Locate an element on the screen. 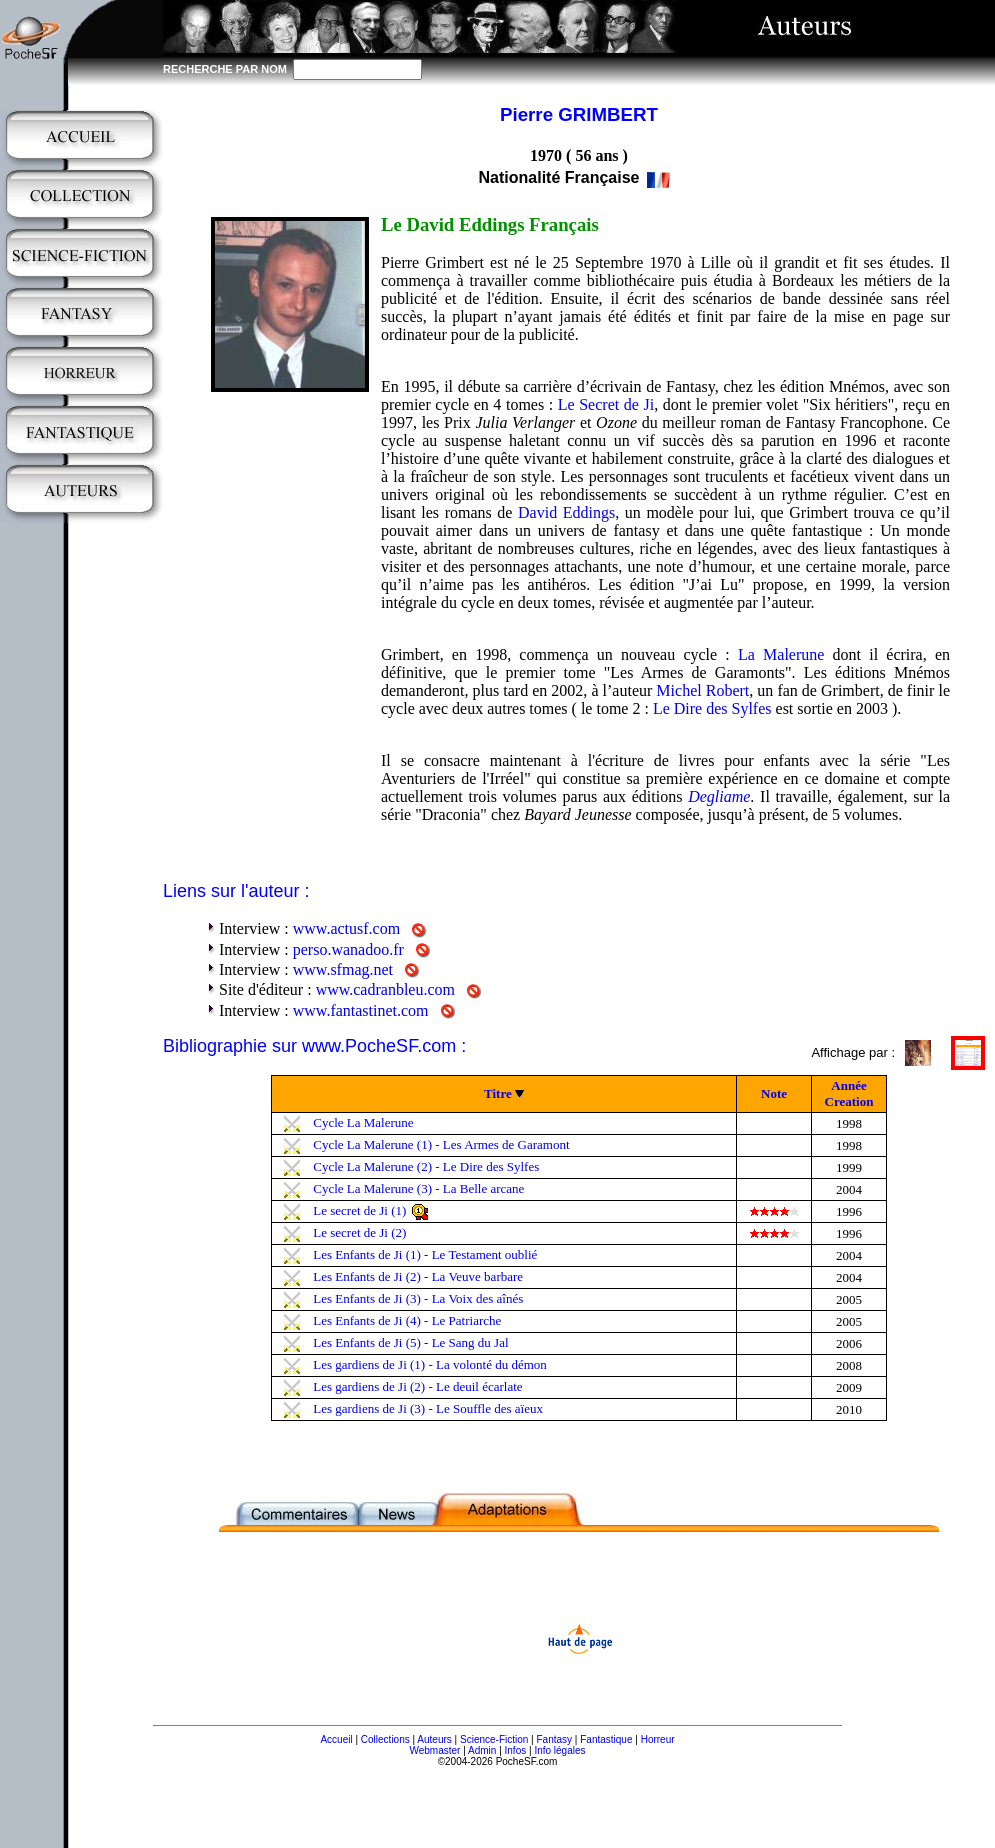  Le secret de Ji (1) is located at coordinates (359, 1210).